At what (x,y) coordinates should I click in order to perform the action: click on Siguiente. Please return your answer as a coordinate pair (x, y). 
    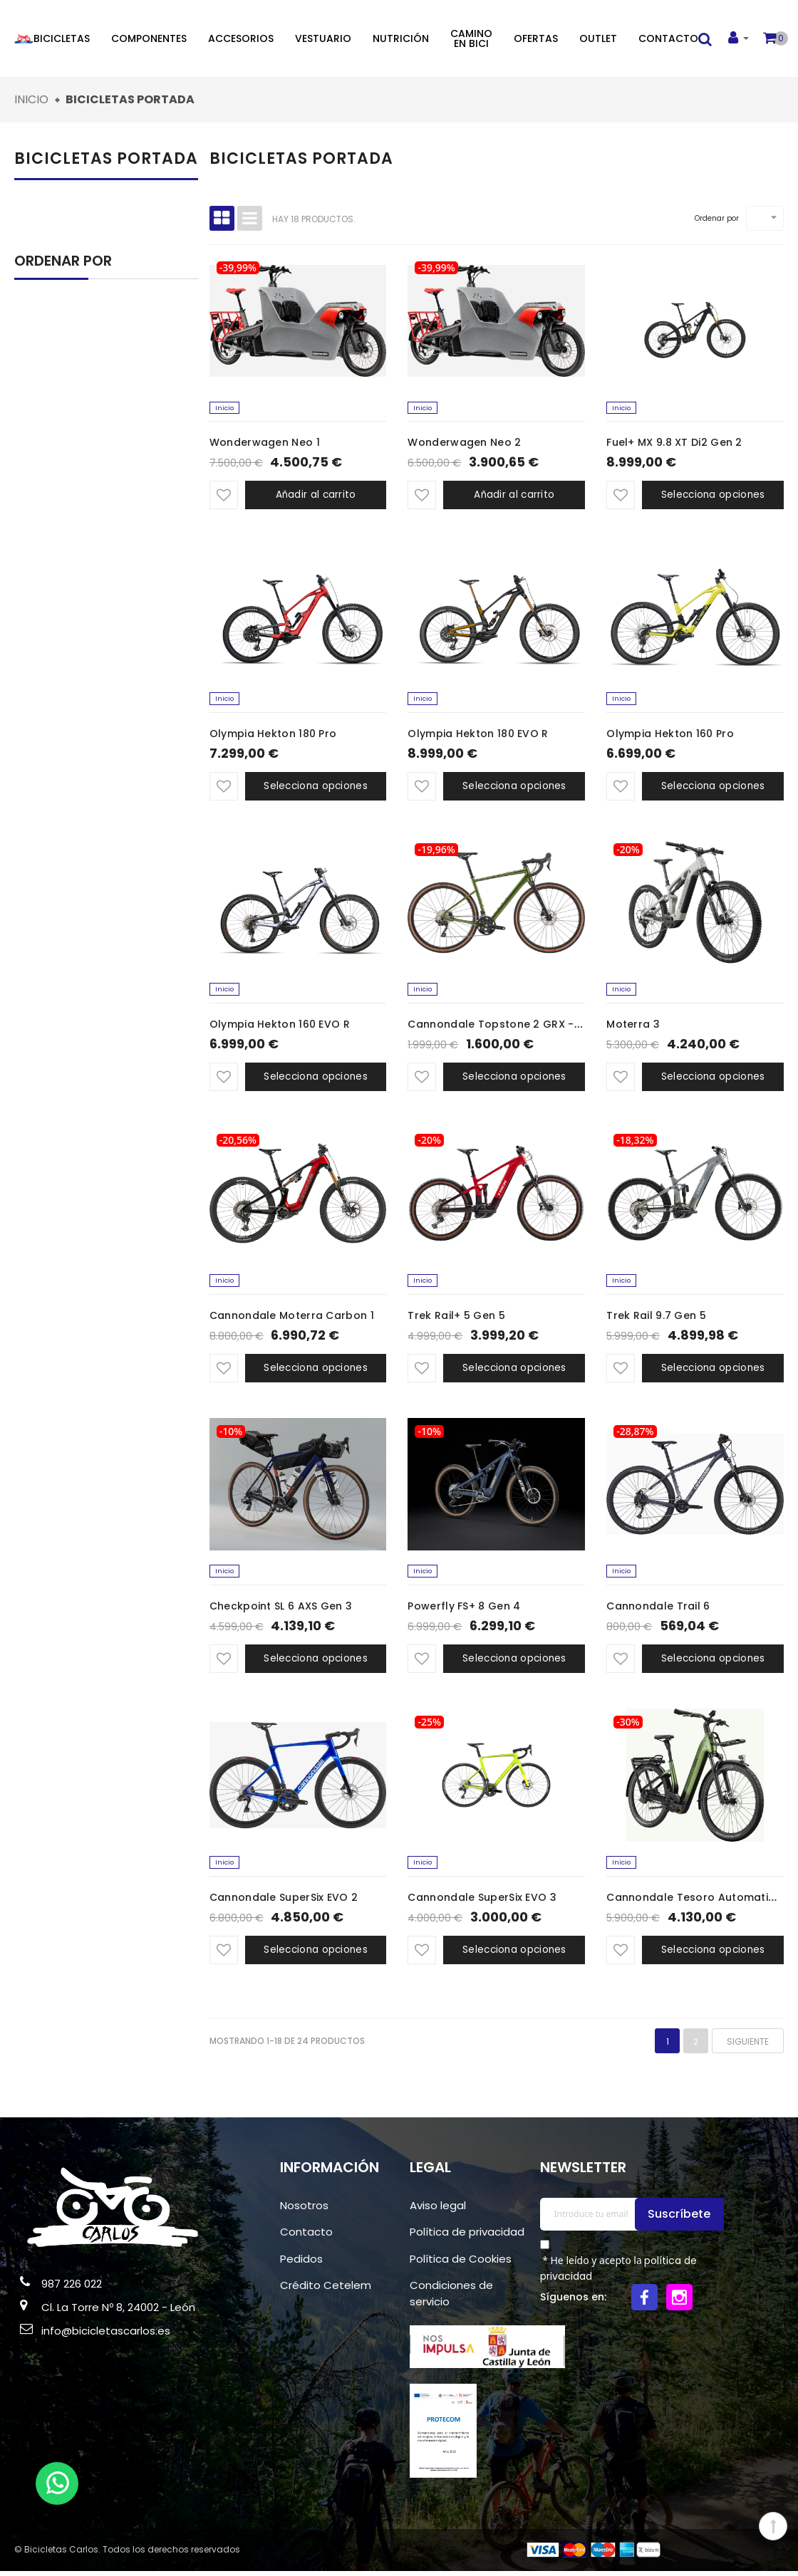
    Looking at the image, I should click on (748, 2046).